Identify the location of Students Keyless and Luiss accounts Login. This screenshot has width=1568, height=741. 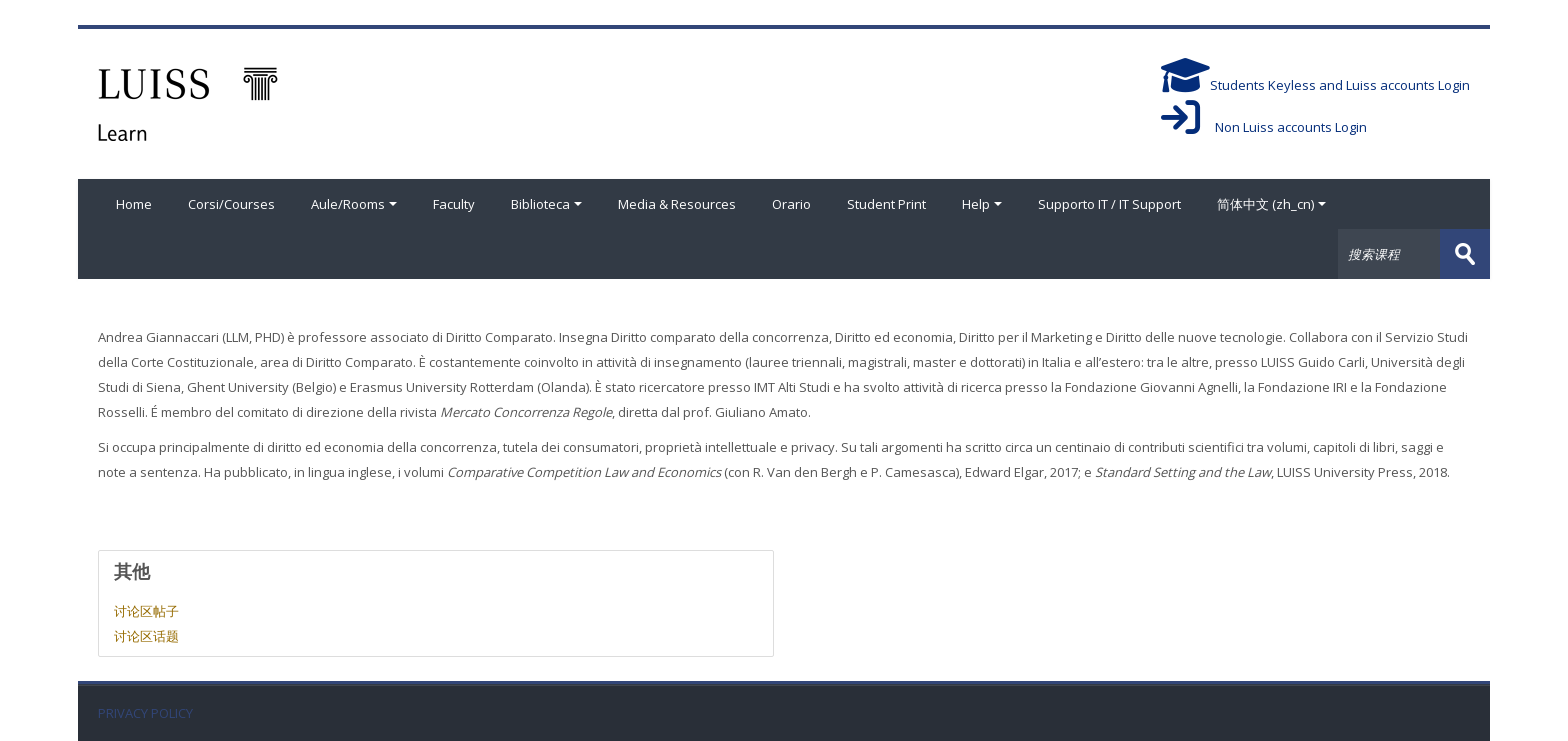
(1315, 85).